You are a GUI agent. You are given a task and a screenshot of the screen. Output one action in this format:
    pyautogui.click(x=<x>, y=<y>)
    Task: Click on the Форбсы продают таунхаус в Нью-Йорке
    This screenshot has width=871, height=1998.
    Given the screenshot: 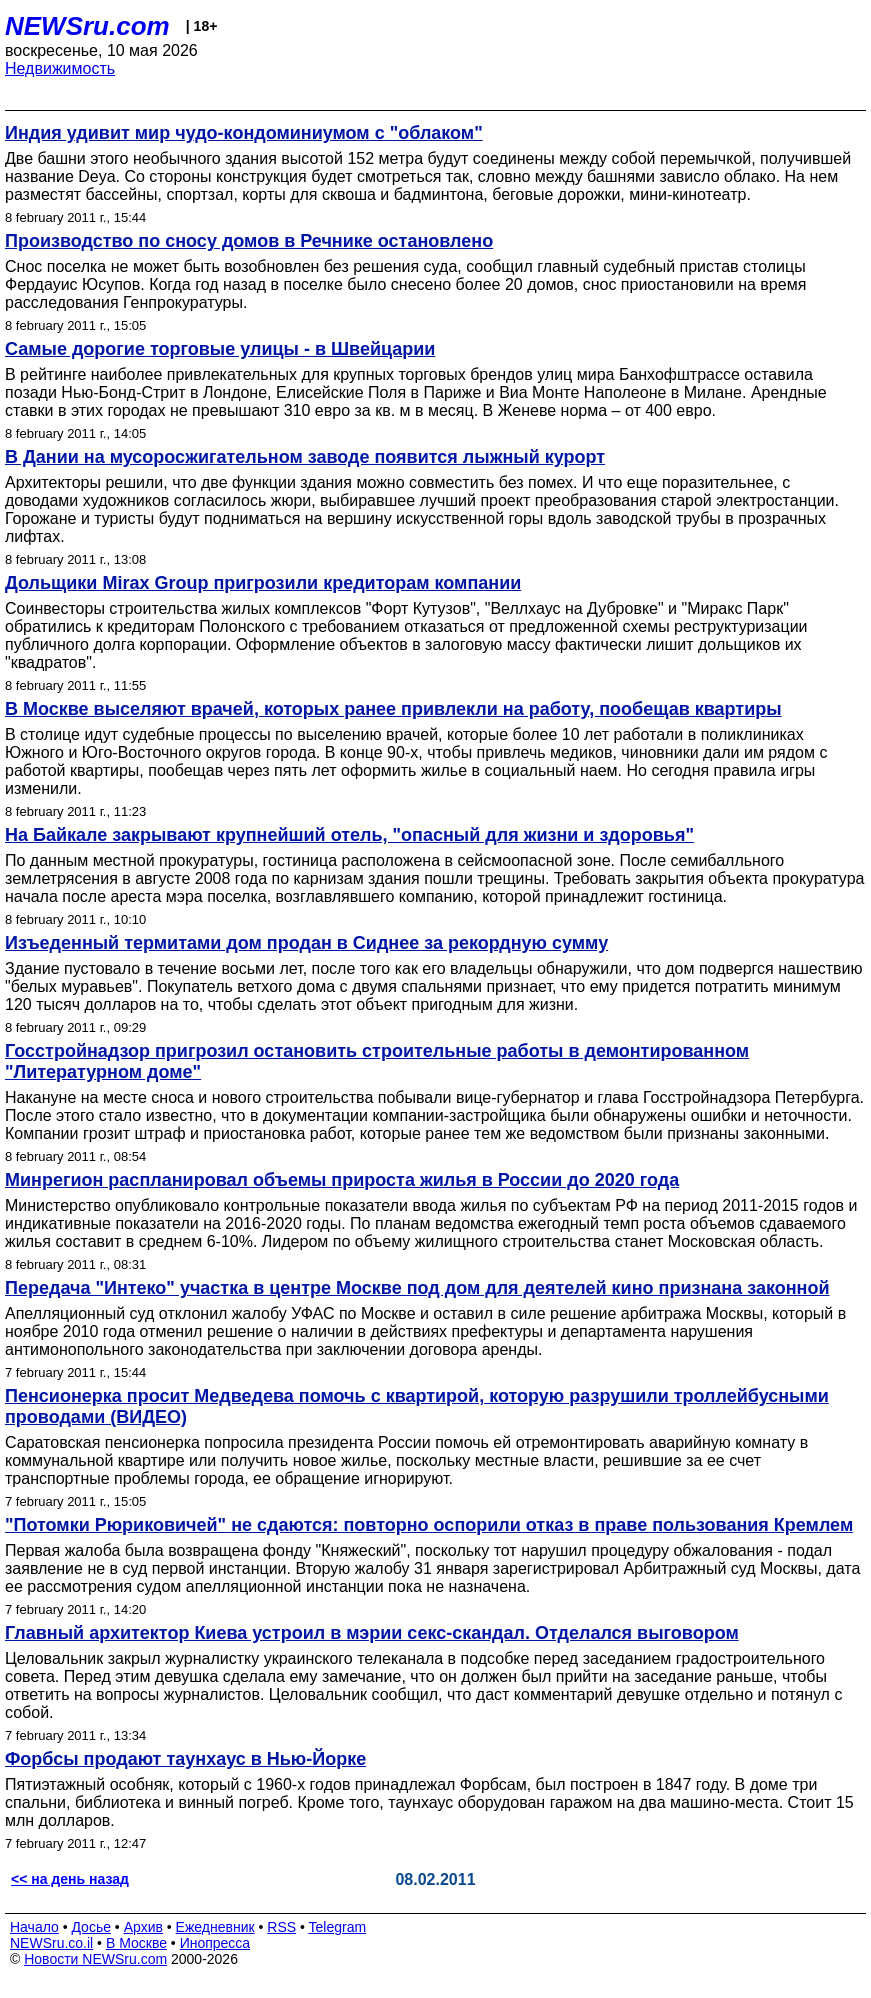 What is the action you would take?
    pyautogui.click(x=185, y=1759)
    